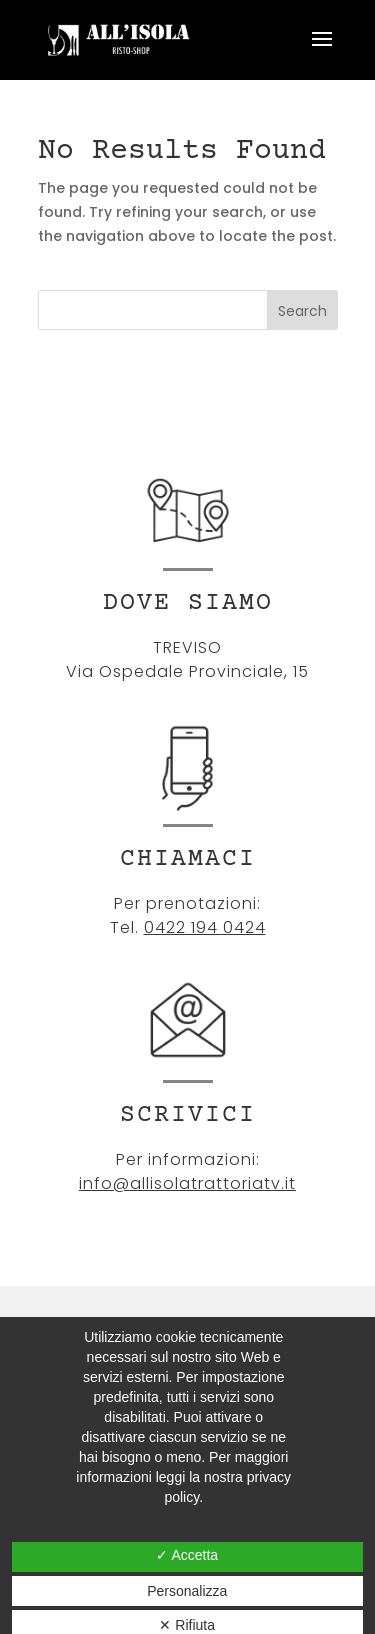  What do you see at coordinates (187, 1555) in the screenshot?
I see `✓ Accetta` at bounding box center [187, 1555].